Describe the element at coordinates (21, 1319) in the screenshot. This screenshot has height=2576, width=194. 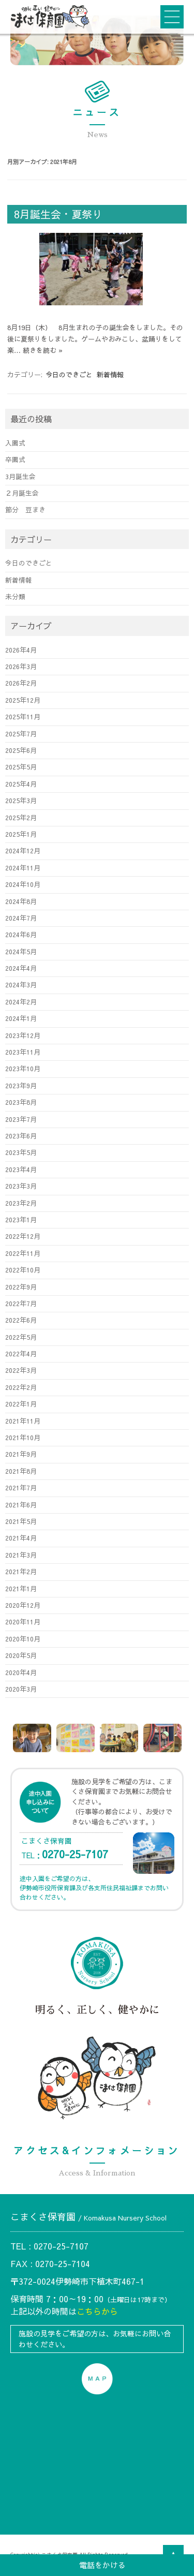
I see `2022年6月` at that location.